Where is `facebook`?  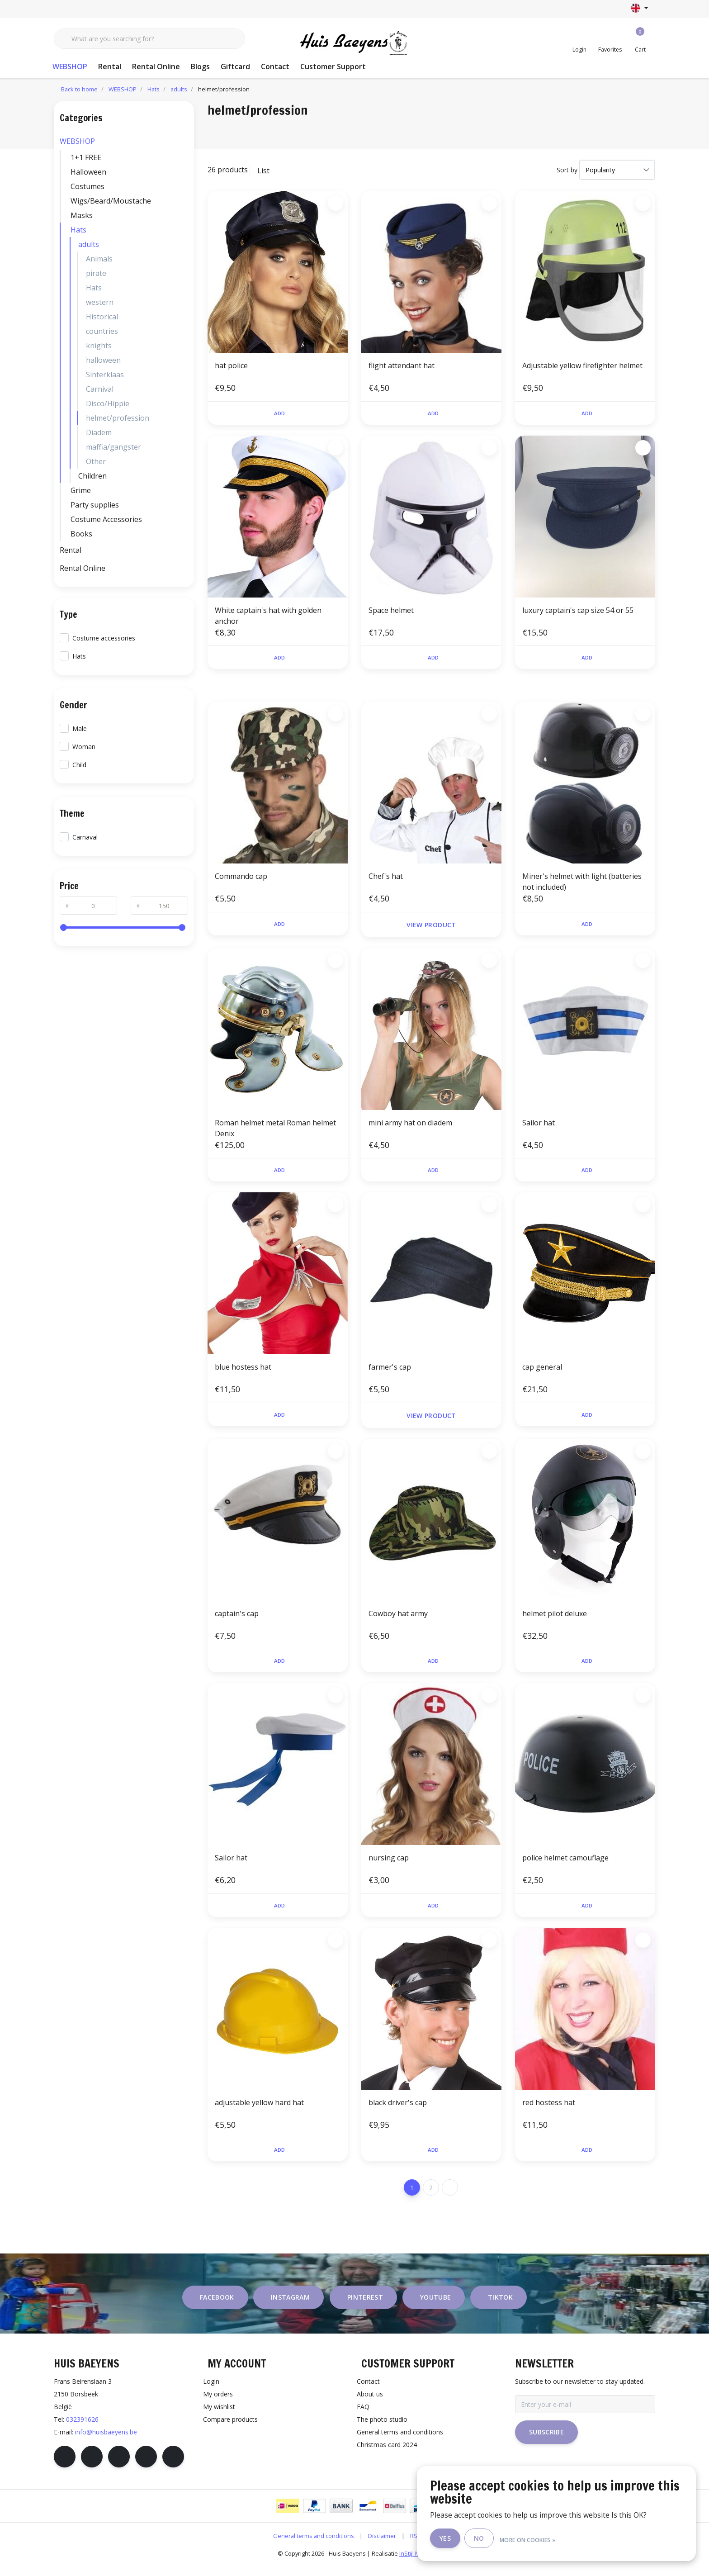
facebook is located at coordinates (217, 2307).